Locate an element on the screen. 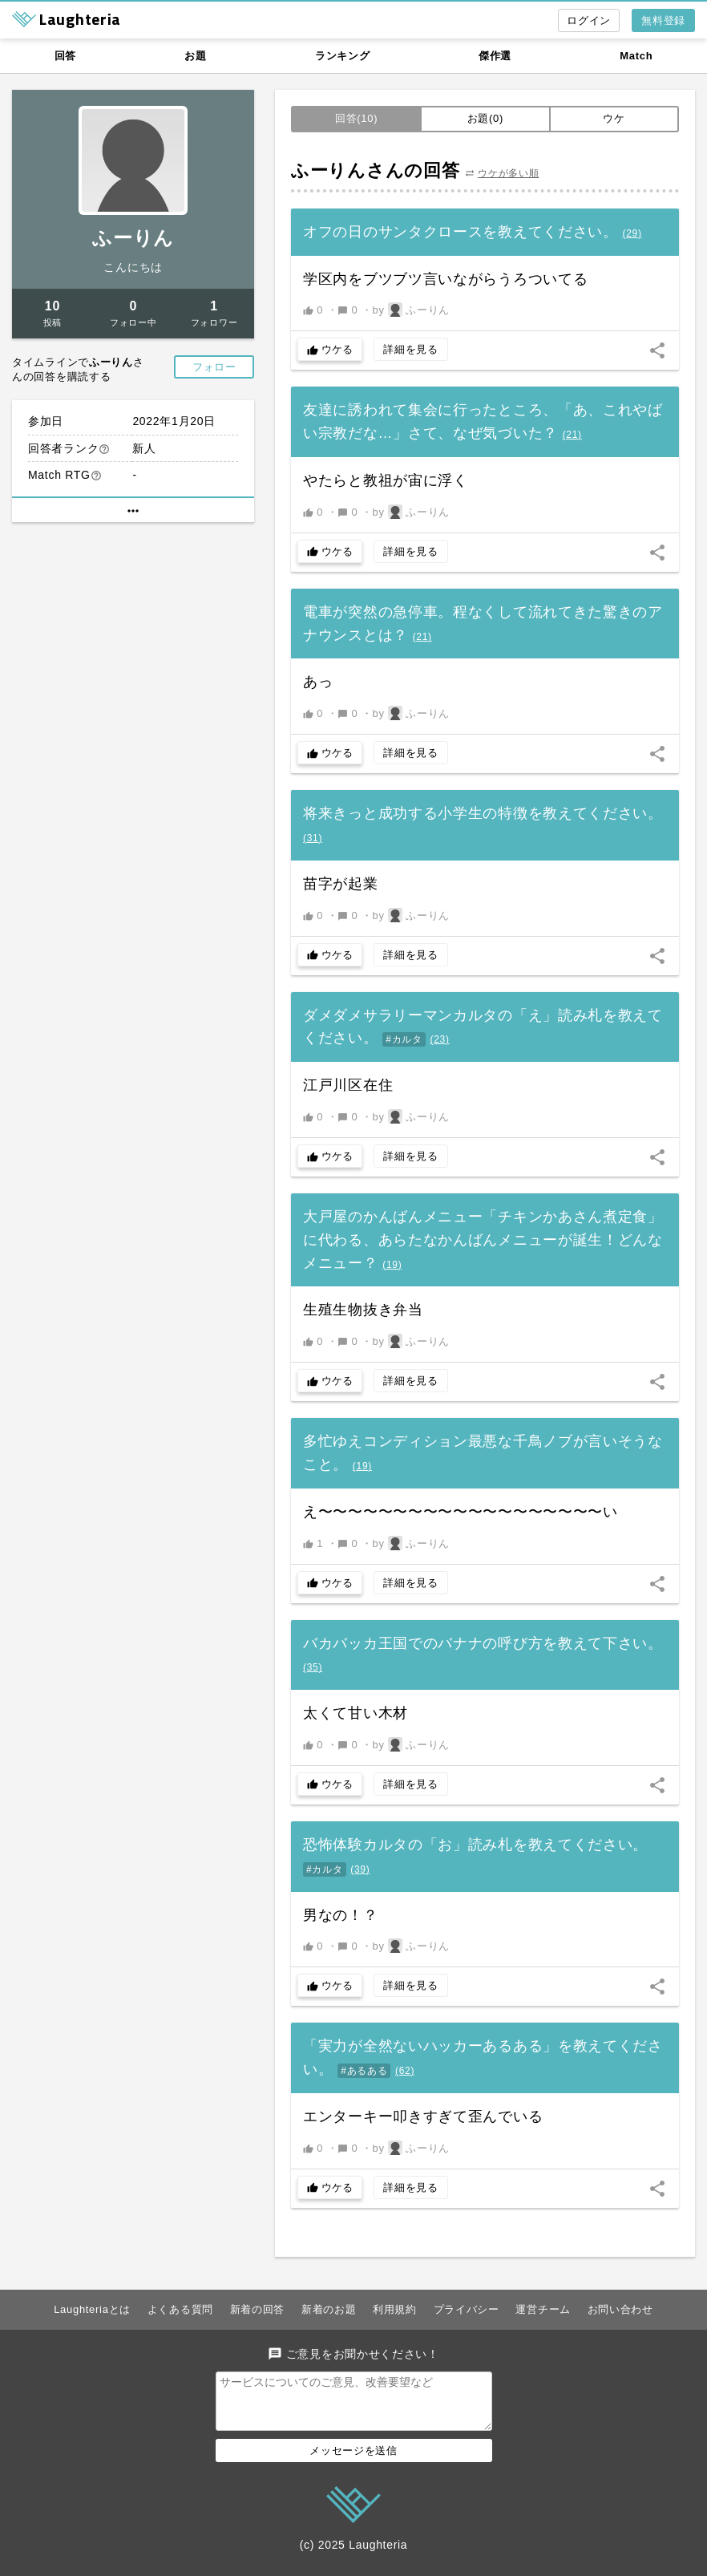 The width and height of the screenshot is (707, 2576). ウケ is located at coordinates (613, 118).